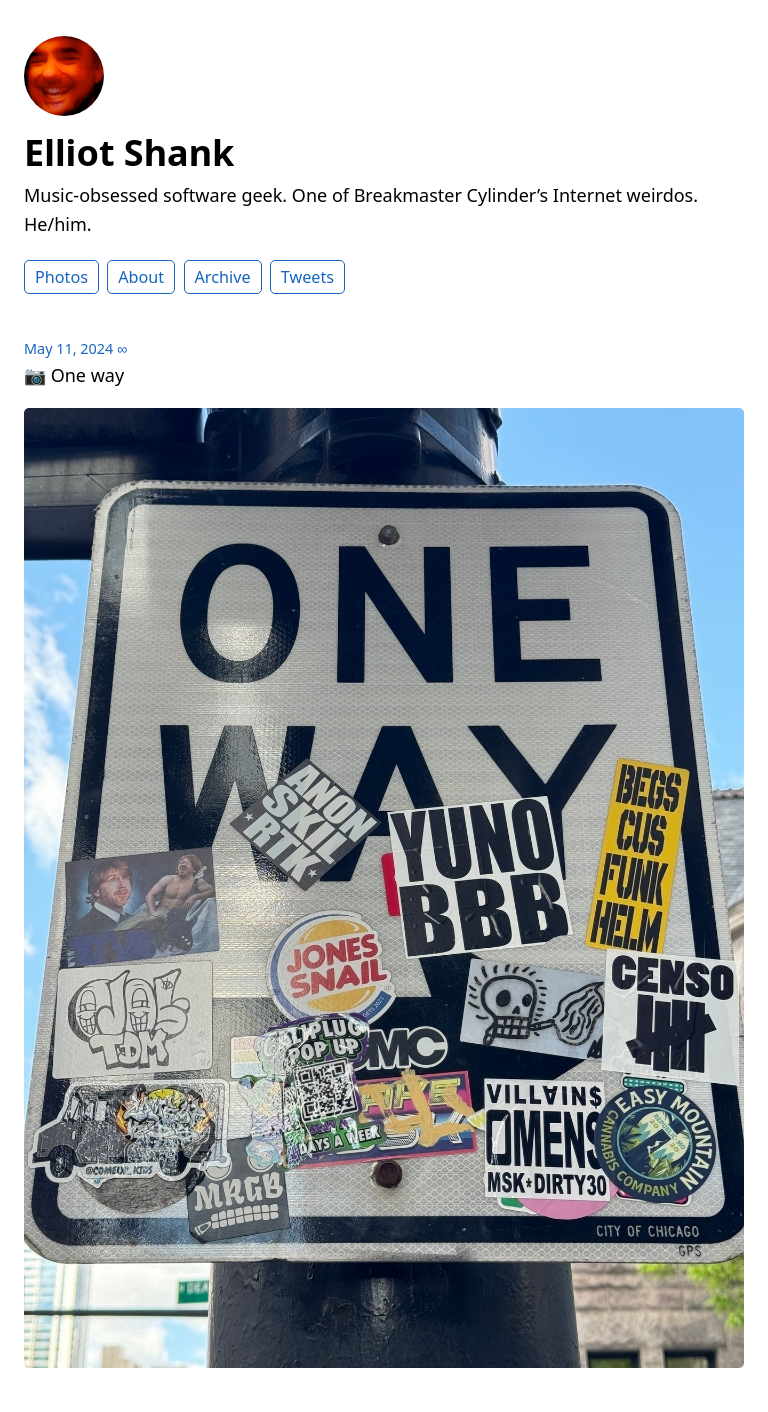  Describe the element at coordinates (141, 277) in the screenshot. I see `About` at that location.